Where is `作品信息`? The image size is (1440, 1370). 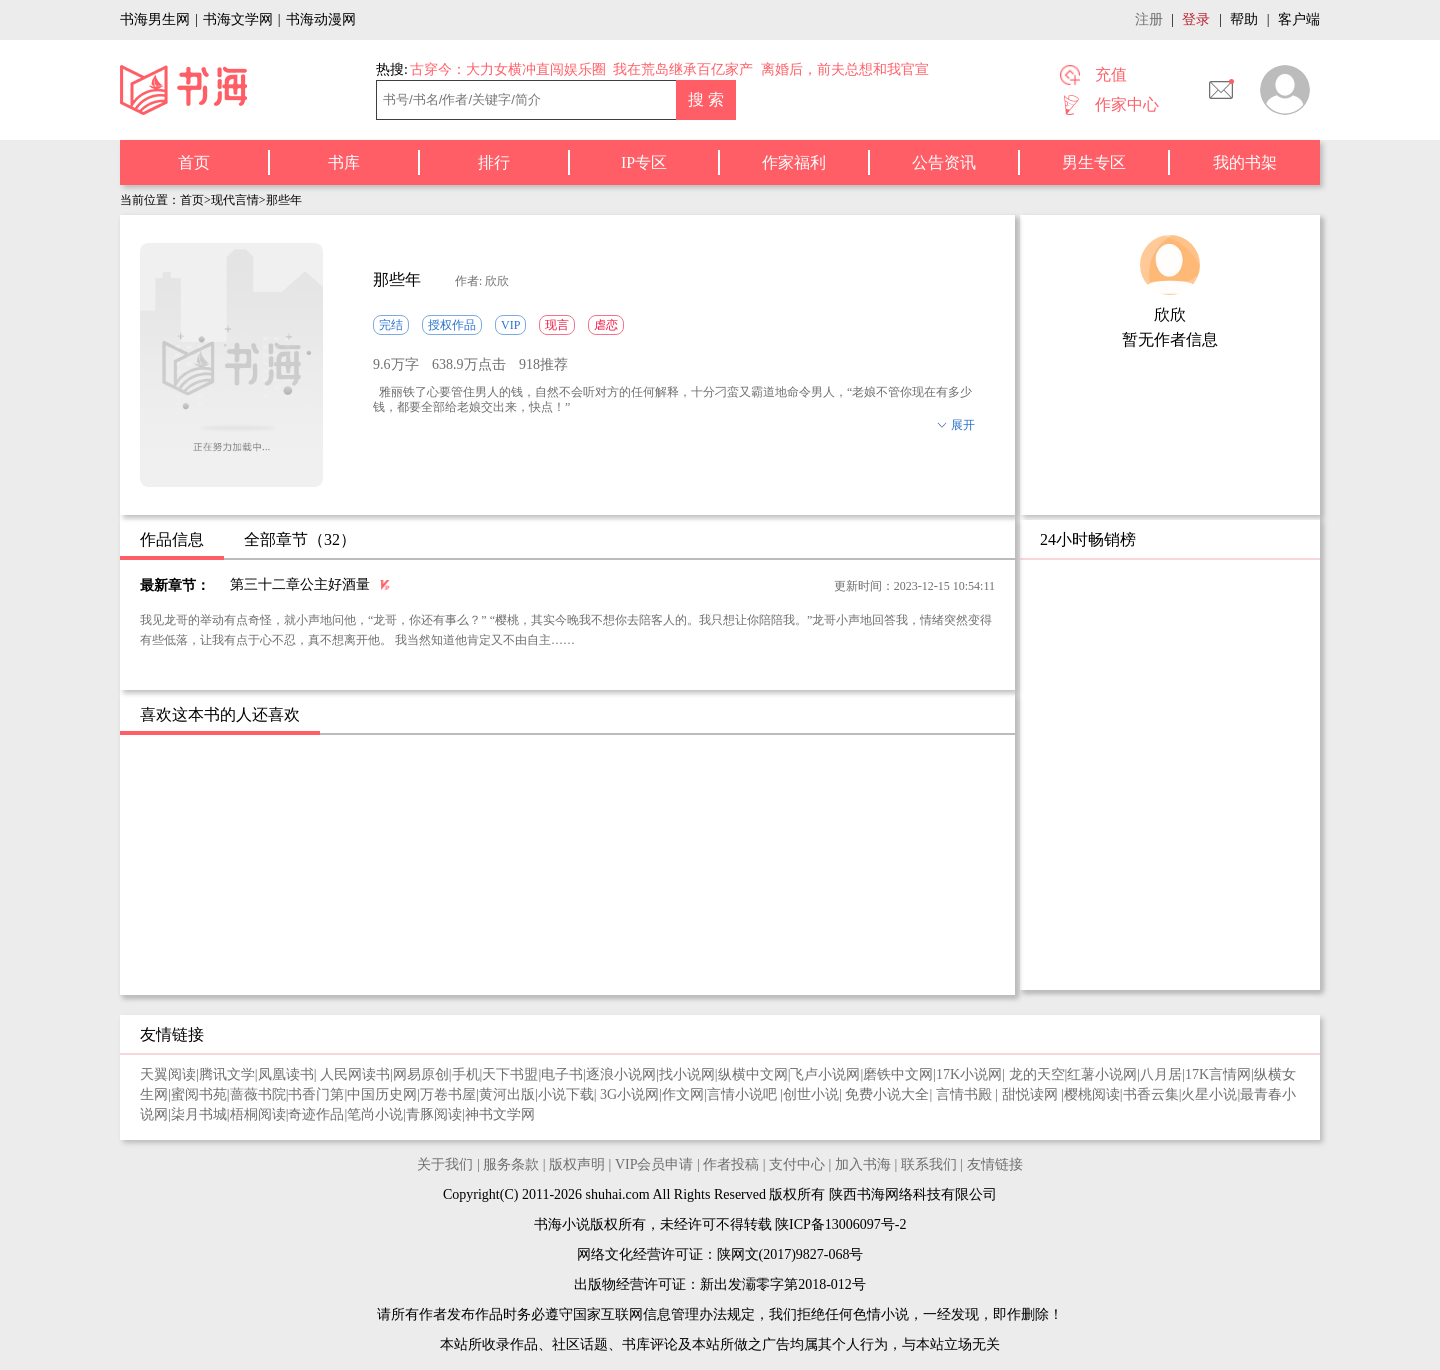 作品信息 is located at coordinates (172, 539).